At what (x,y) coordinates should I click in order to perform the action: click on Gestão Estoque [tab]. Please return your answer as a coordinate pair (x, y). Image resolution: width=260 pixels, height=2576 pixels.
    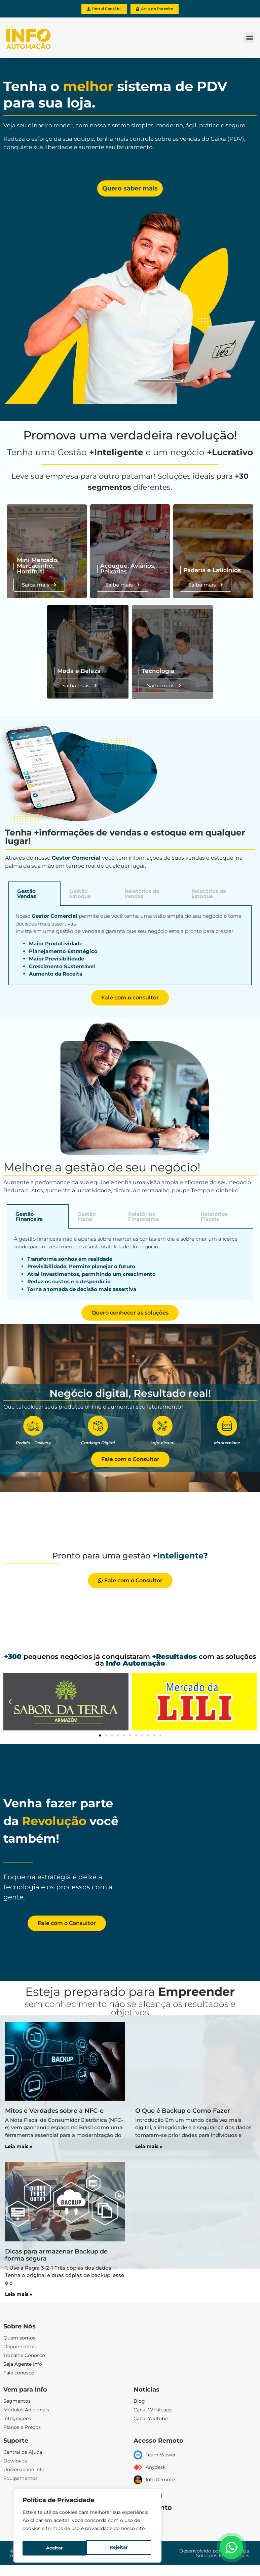
    Looking at the image, I should click on (80, 894).